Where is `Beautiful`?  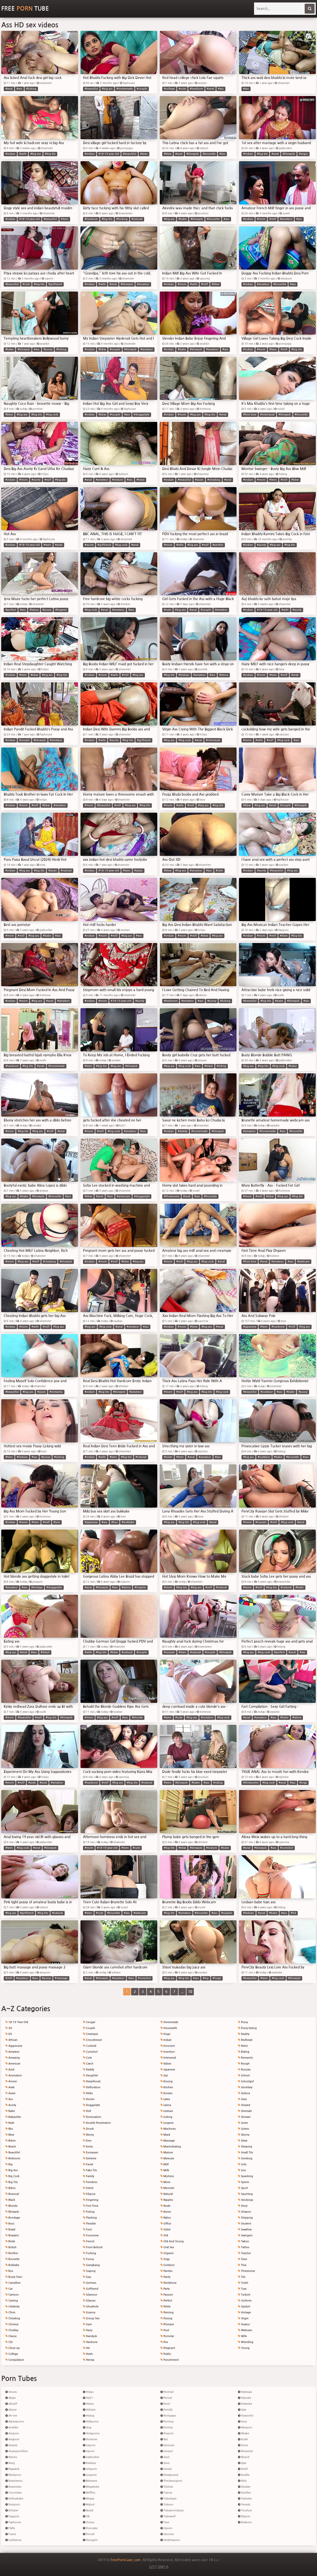 Beautiful is located at coordinates (12, 2152).